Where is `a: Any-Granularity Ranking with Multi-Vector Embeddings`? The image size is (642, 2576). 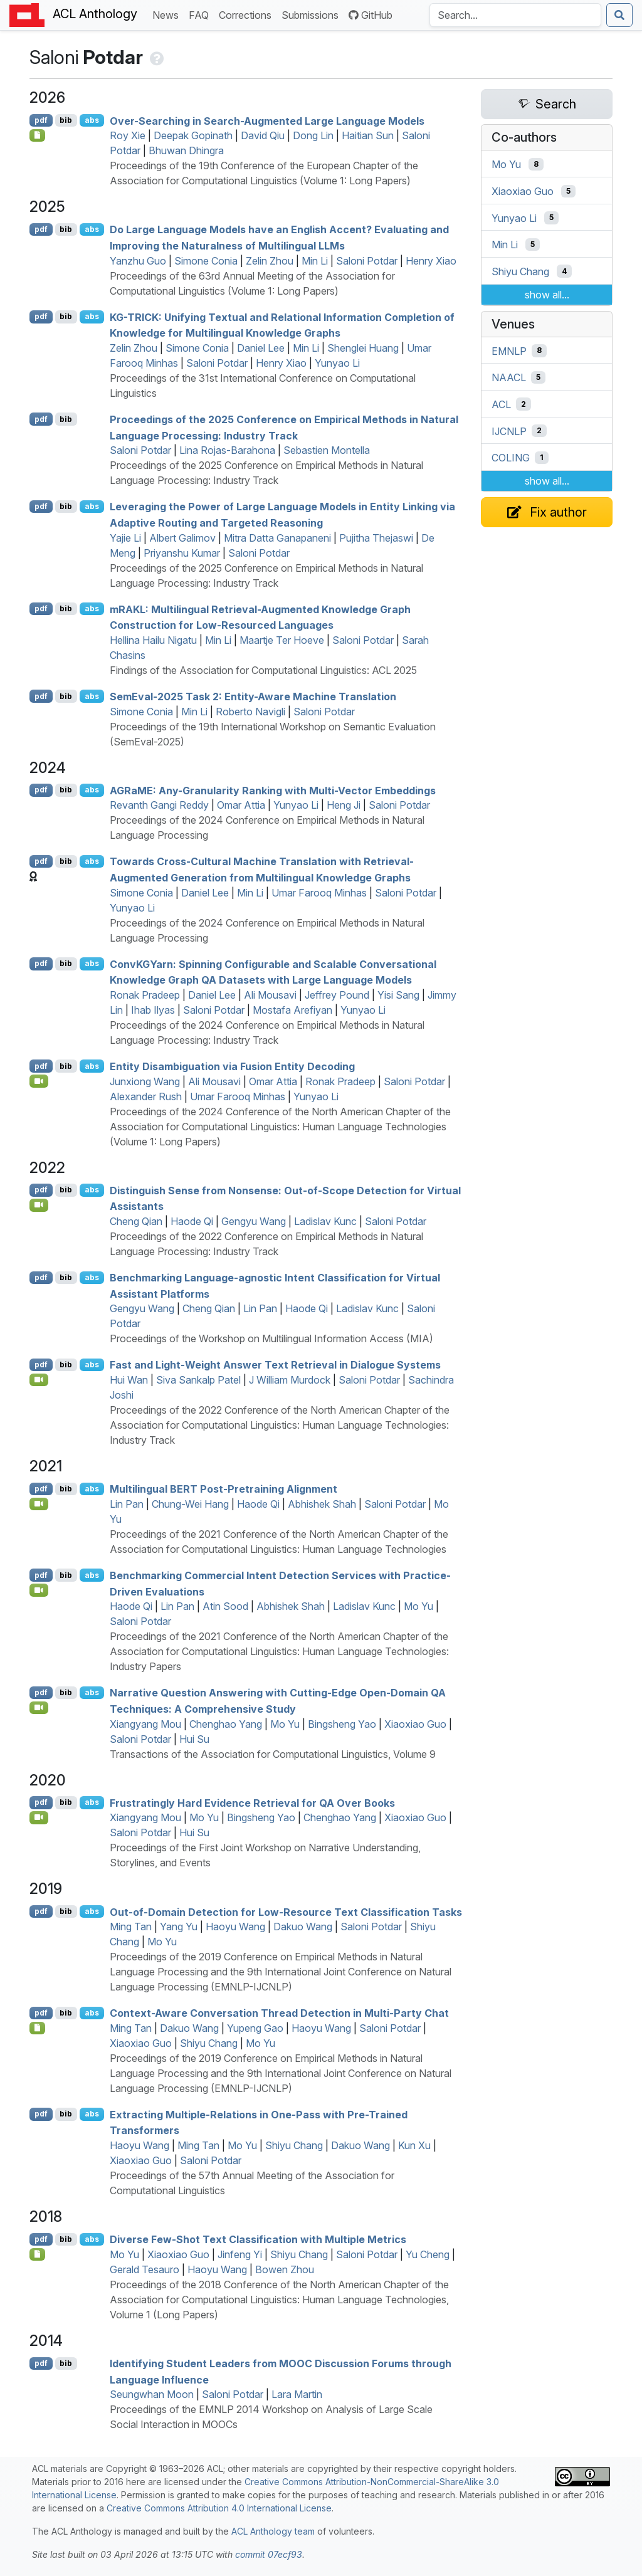
a: Any-Granularity Ranking with Multi-Vector Embeddings is located at coordinates (273, 790).